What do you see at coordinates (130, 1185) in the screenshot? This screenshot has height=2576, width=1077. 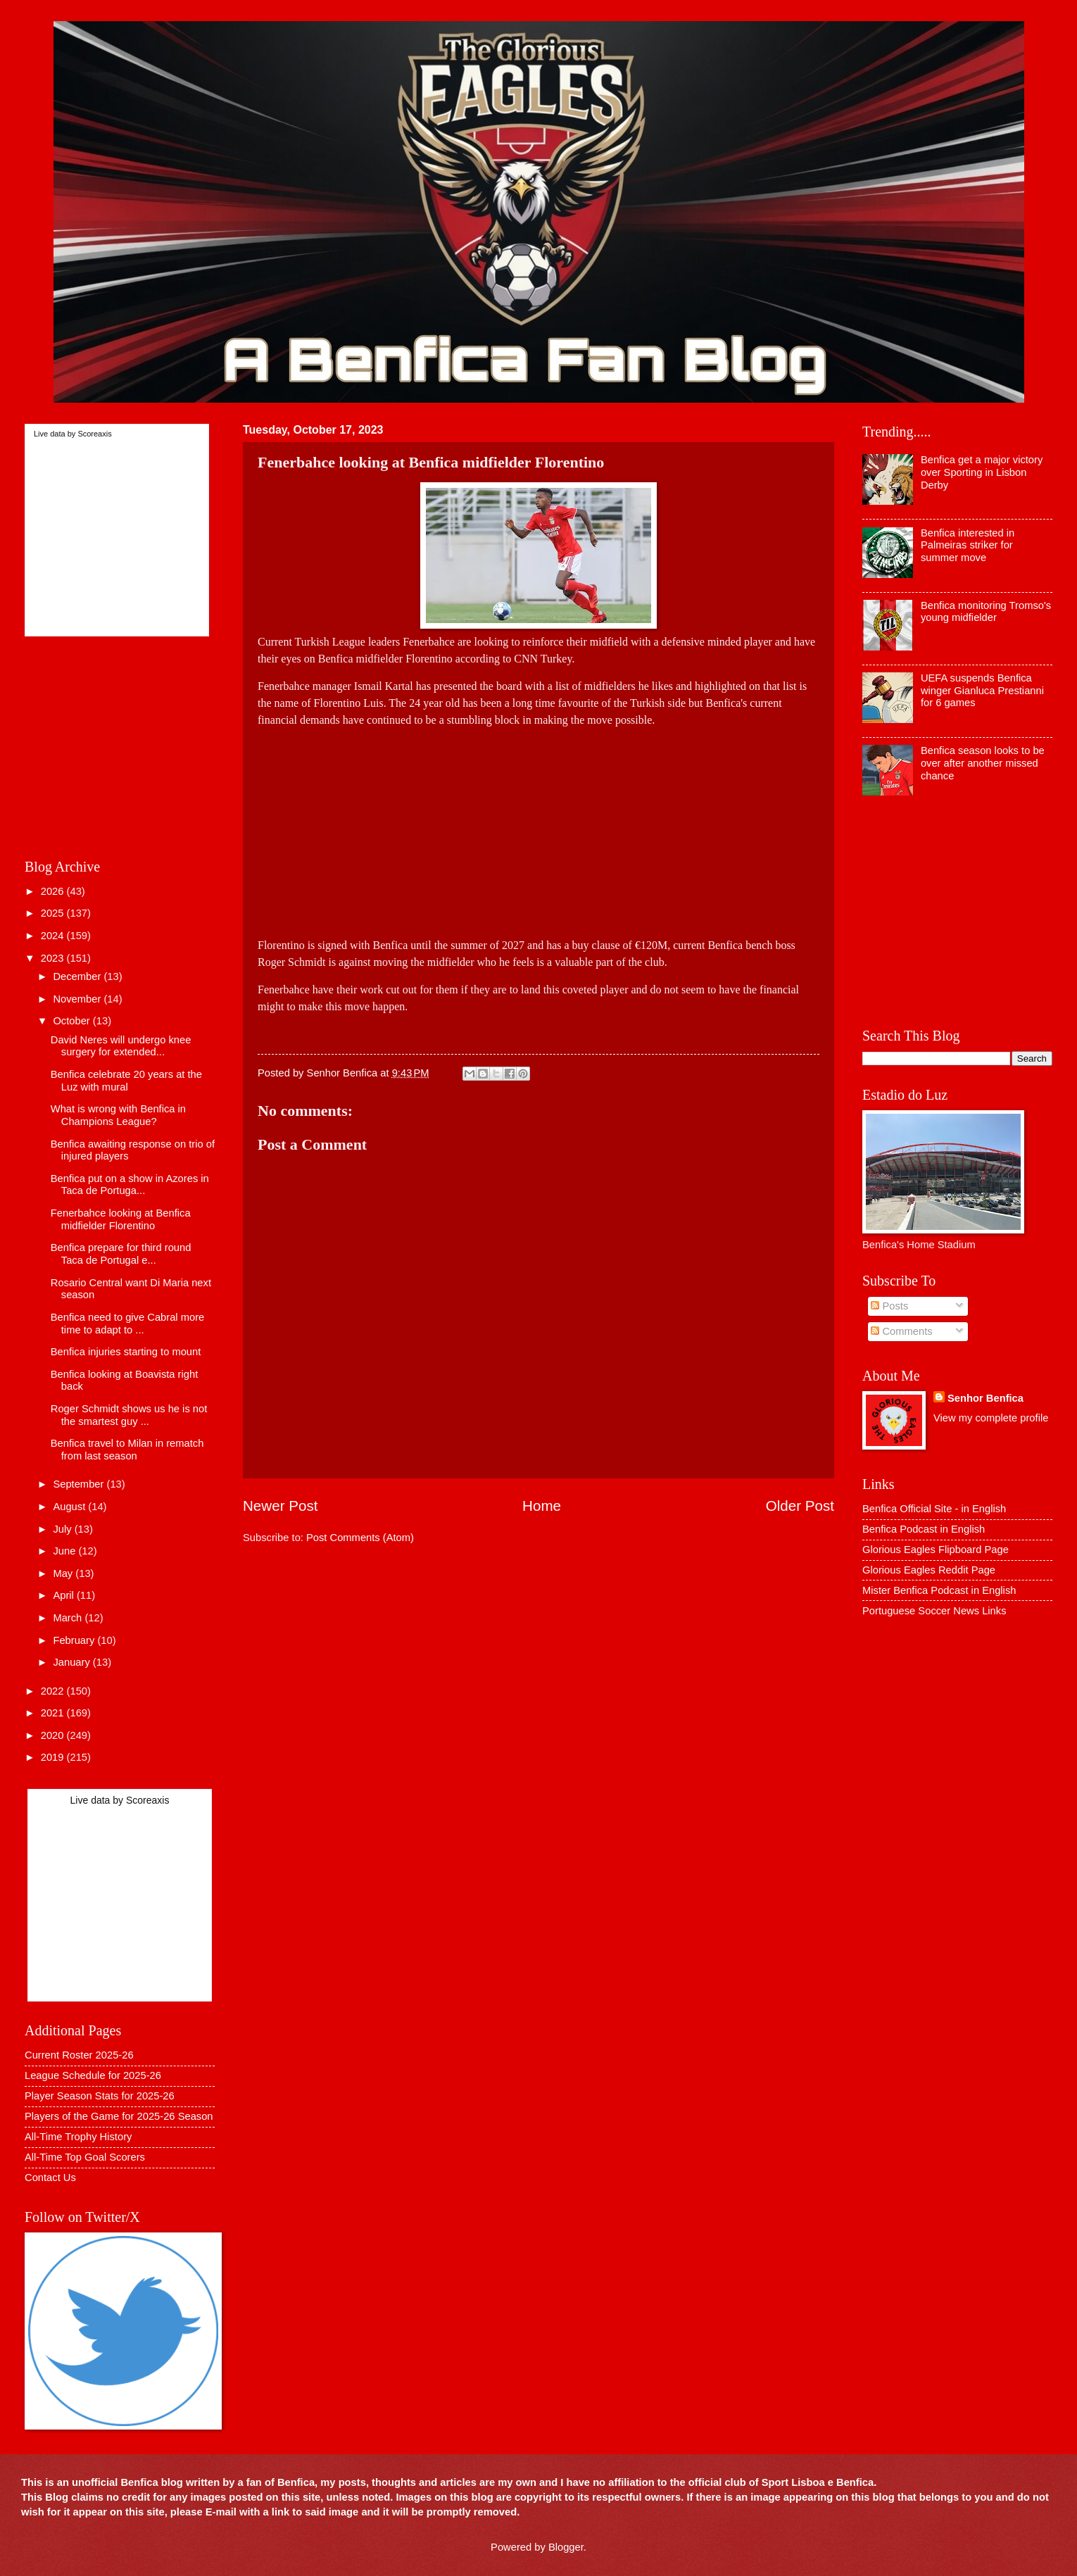 I see `Benfica put on a show in Azores in Taca de Portuga...` at bounding box center [130, 1185].